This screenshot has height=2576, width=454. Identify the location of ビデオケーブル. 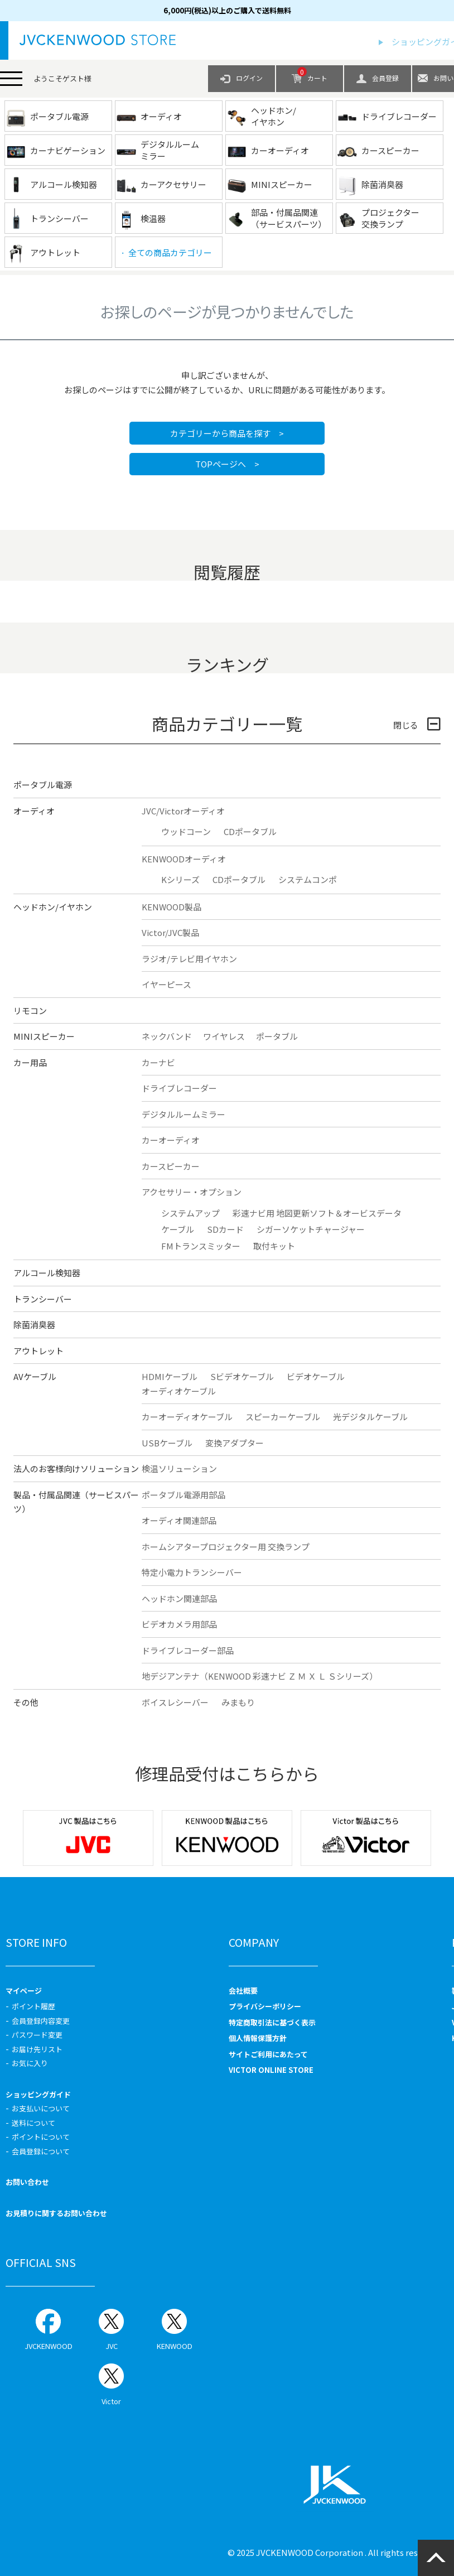
(316, 1376).